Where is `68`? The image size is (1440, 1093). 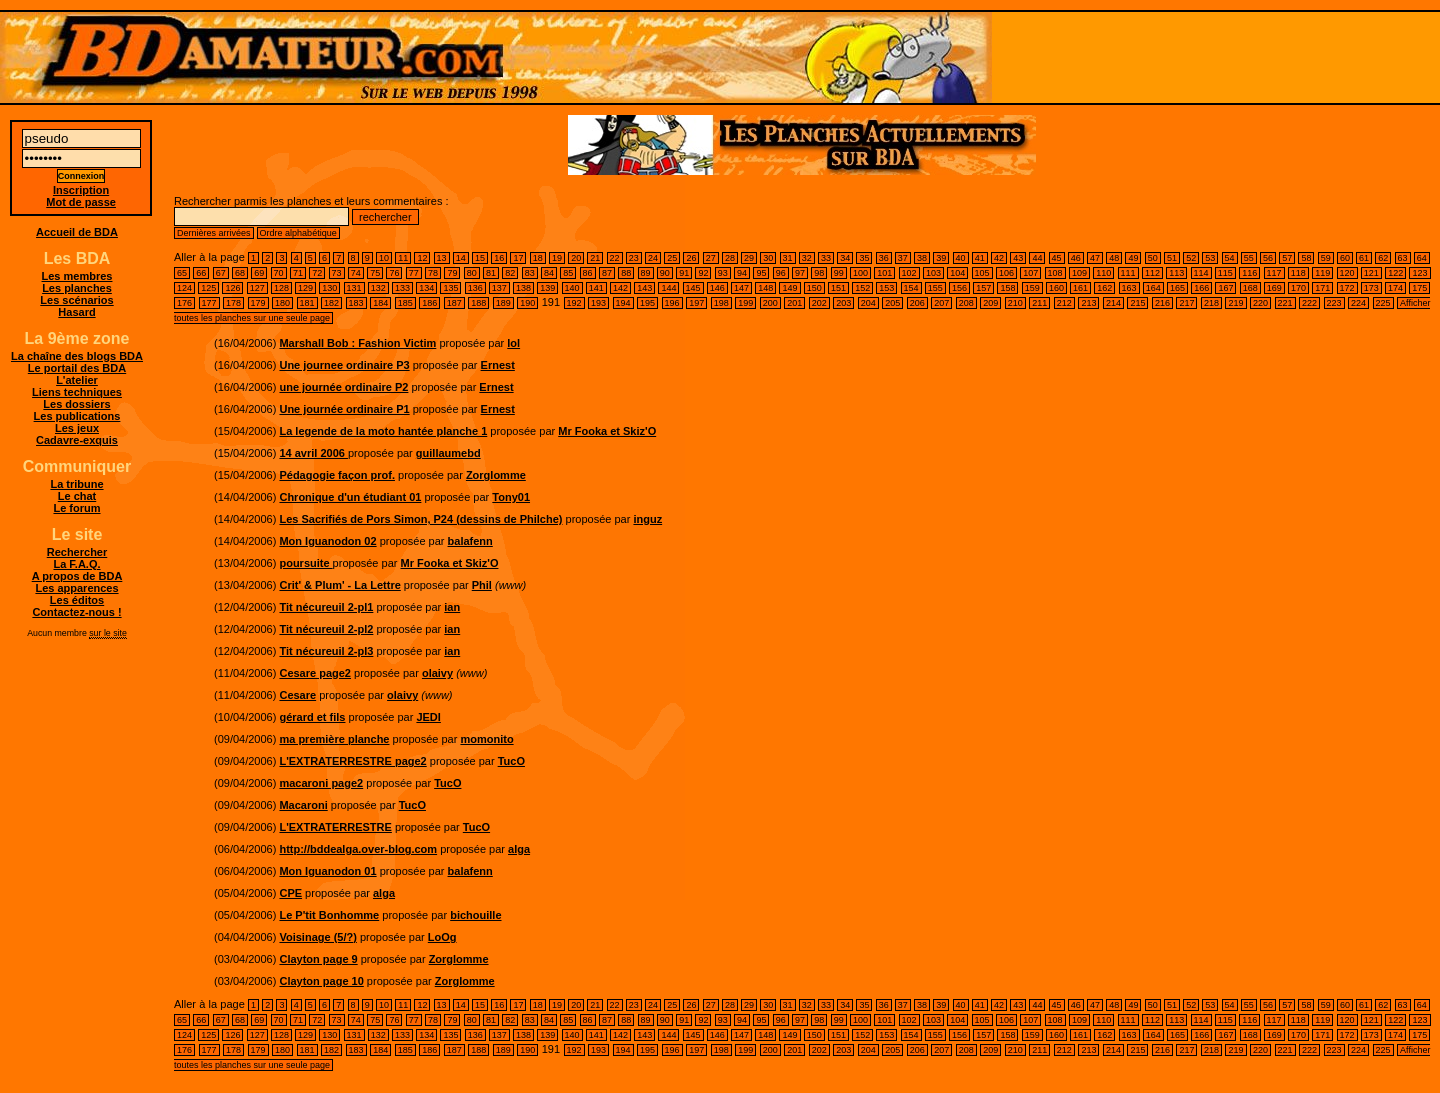 68 is located at coordinates (240, 273).